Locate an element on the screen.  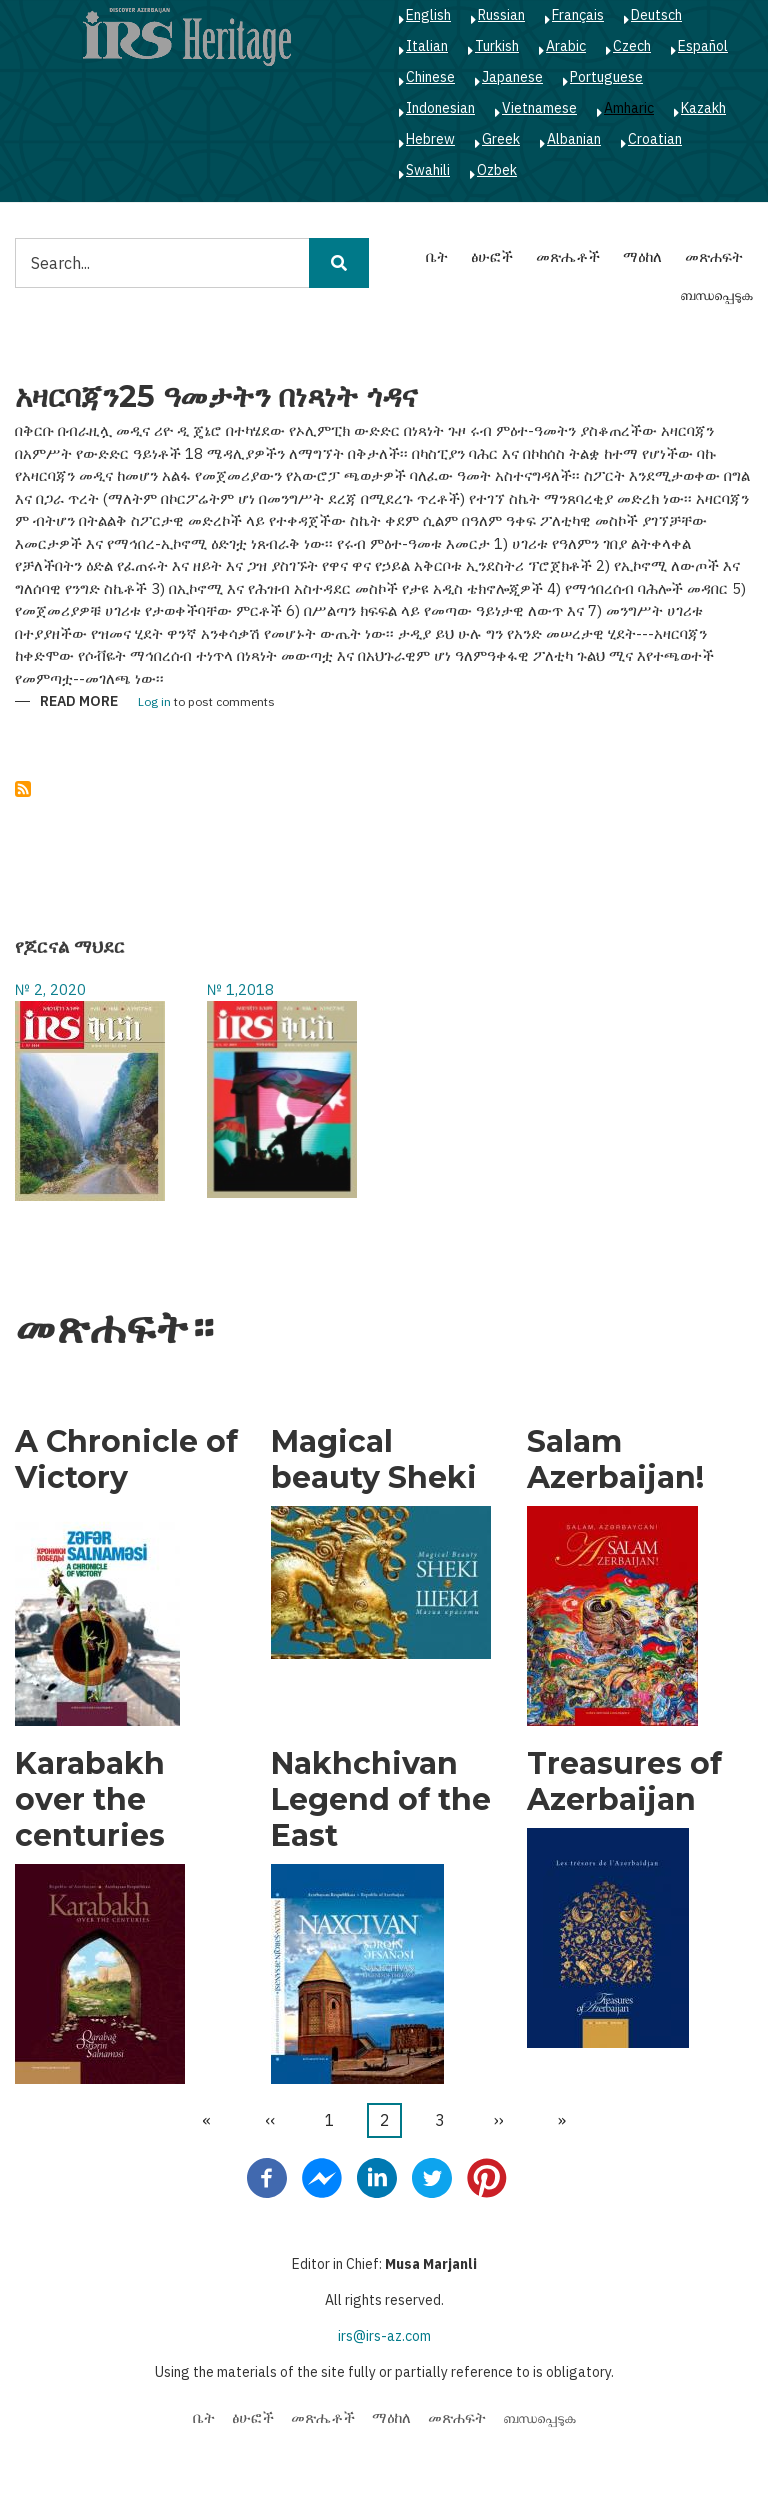
Japanese is located at coordinates (512, 77).